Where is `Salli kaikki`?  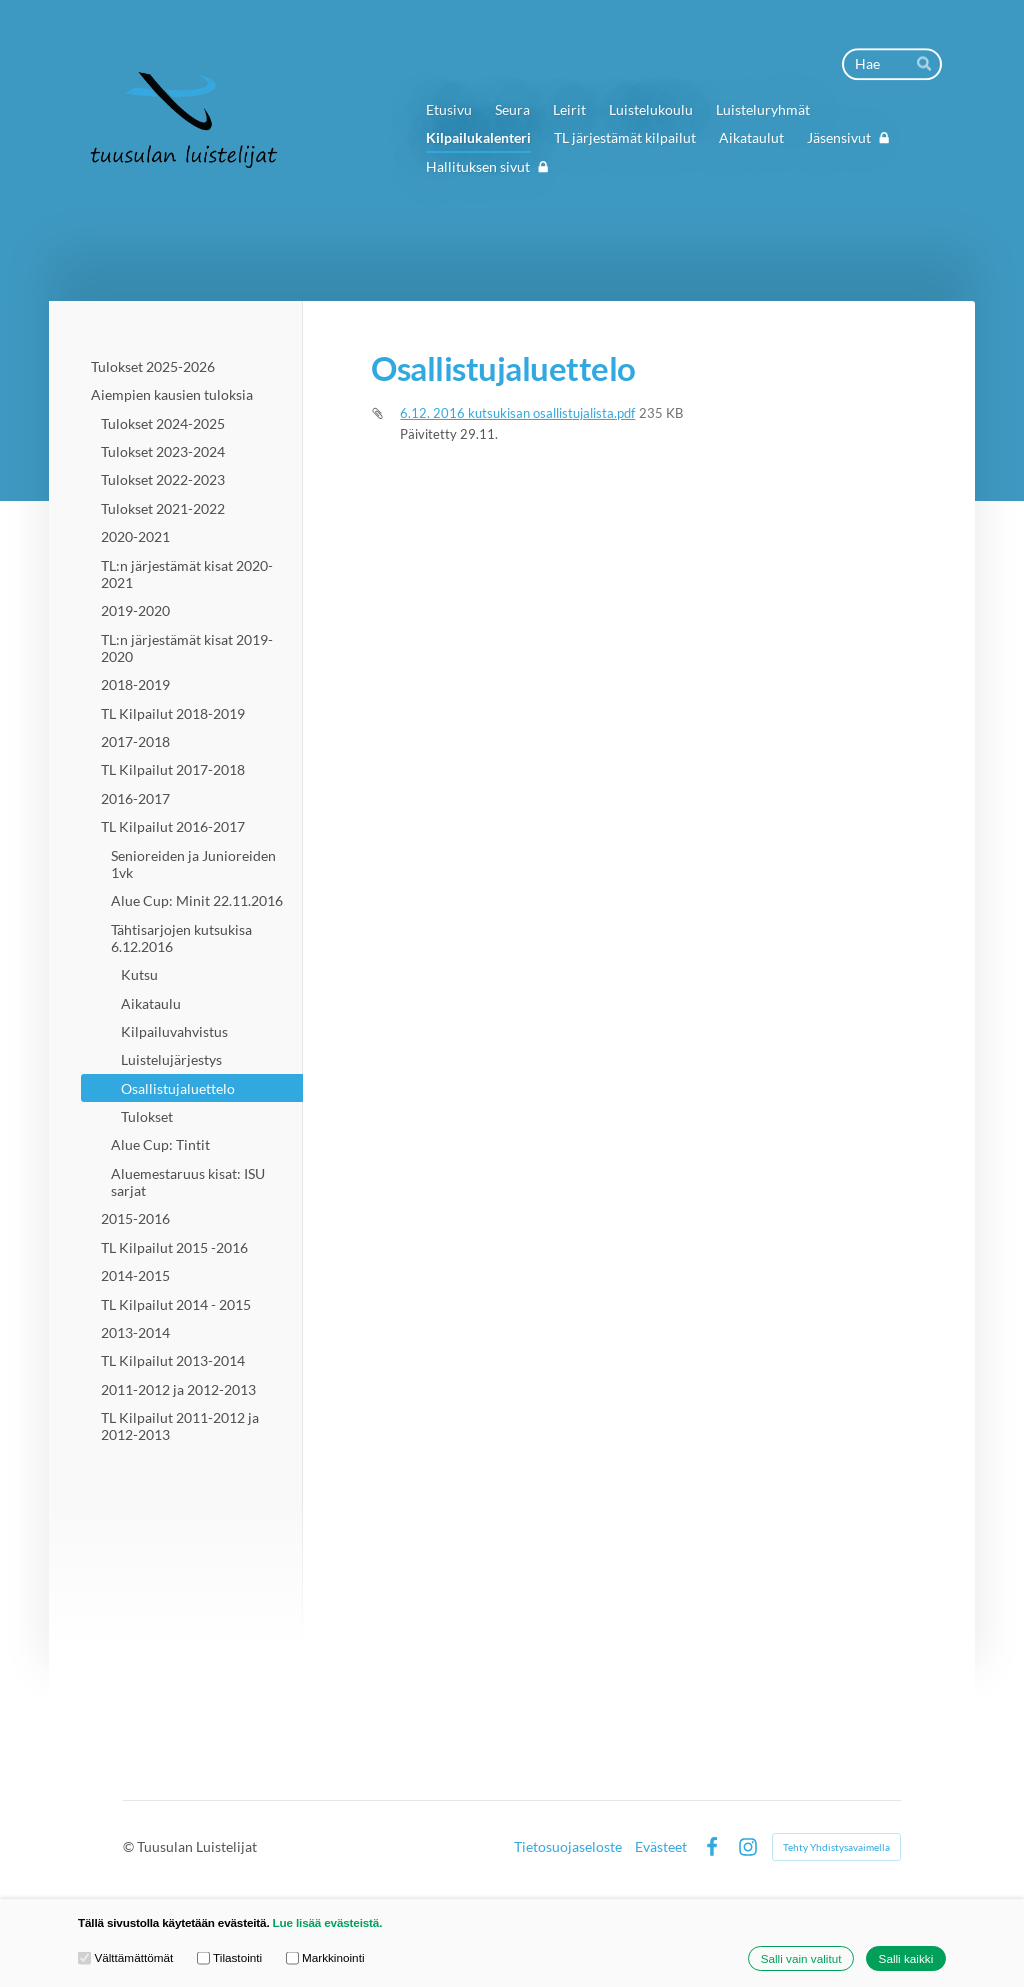 Salli kaikki is located at coordinates (906, 1958).